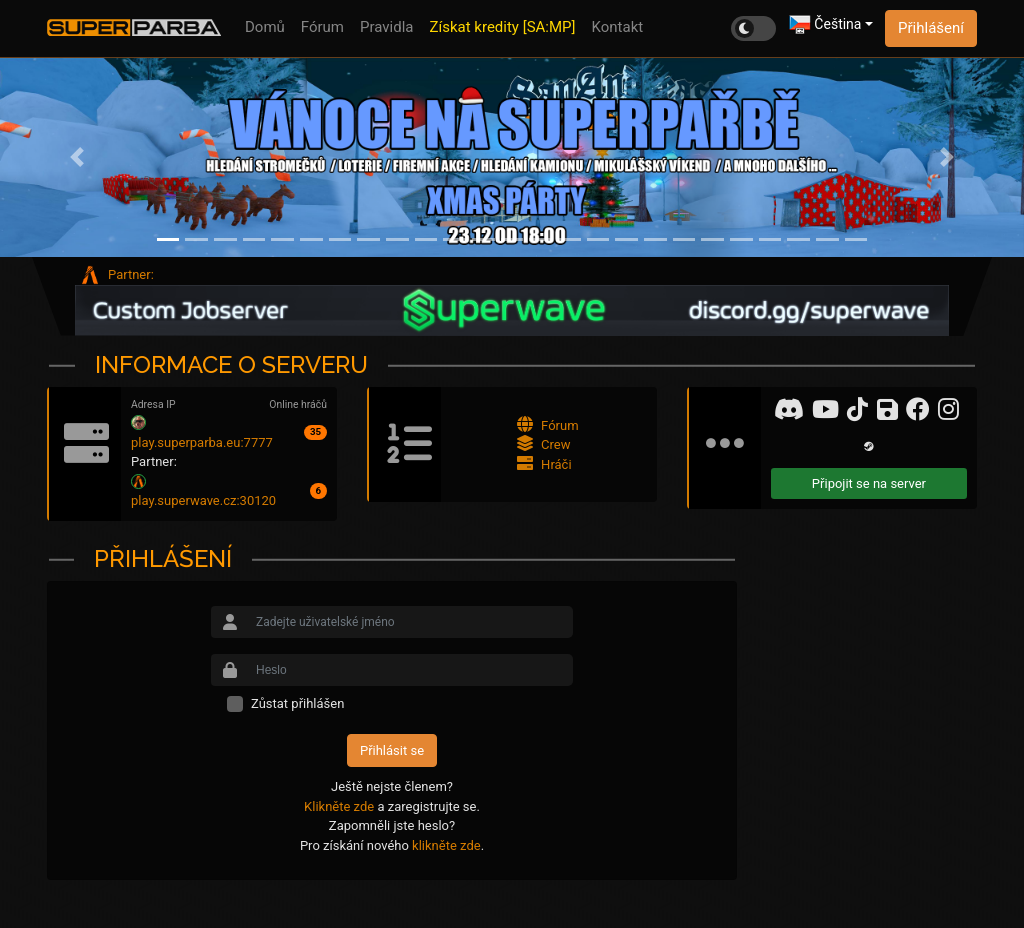 The width and height of the screenshot is (1024, 928). What do you see at coordinates (392, 750) in the screenshot?
I see `Přihlásit se` at bounding box center [392, 750].